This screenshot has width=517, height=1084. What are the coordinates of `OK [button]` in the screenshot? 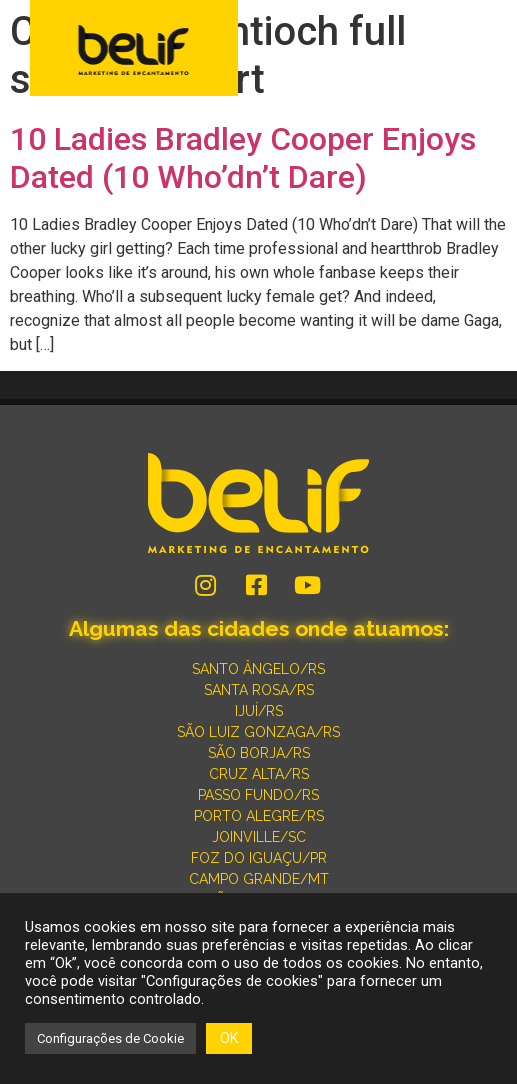 It's located at (229, 1038).